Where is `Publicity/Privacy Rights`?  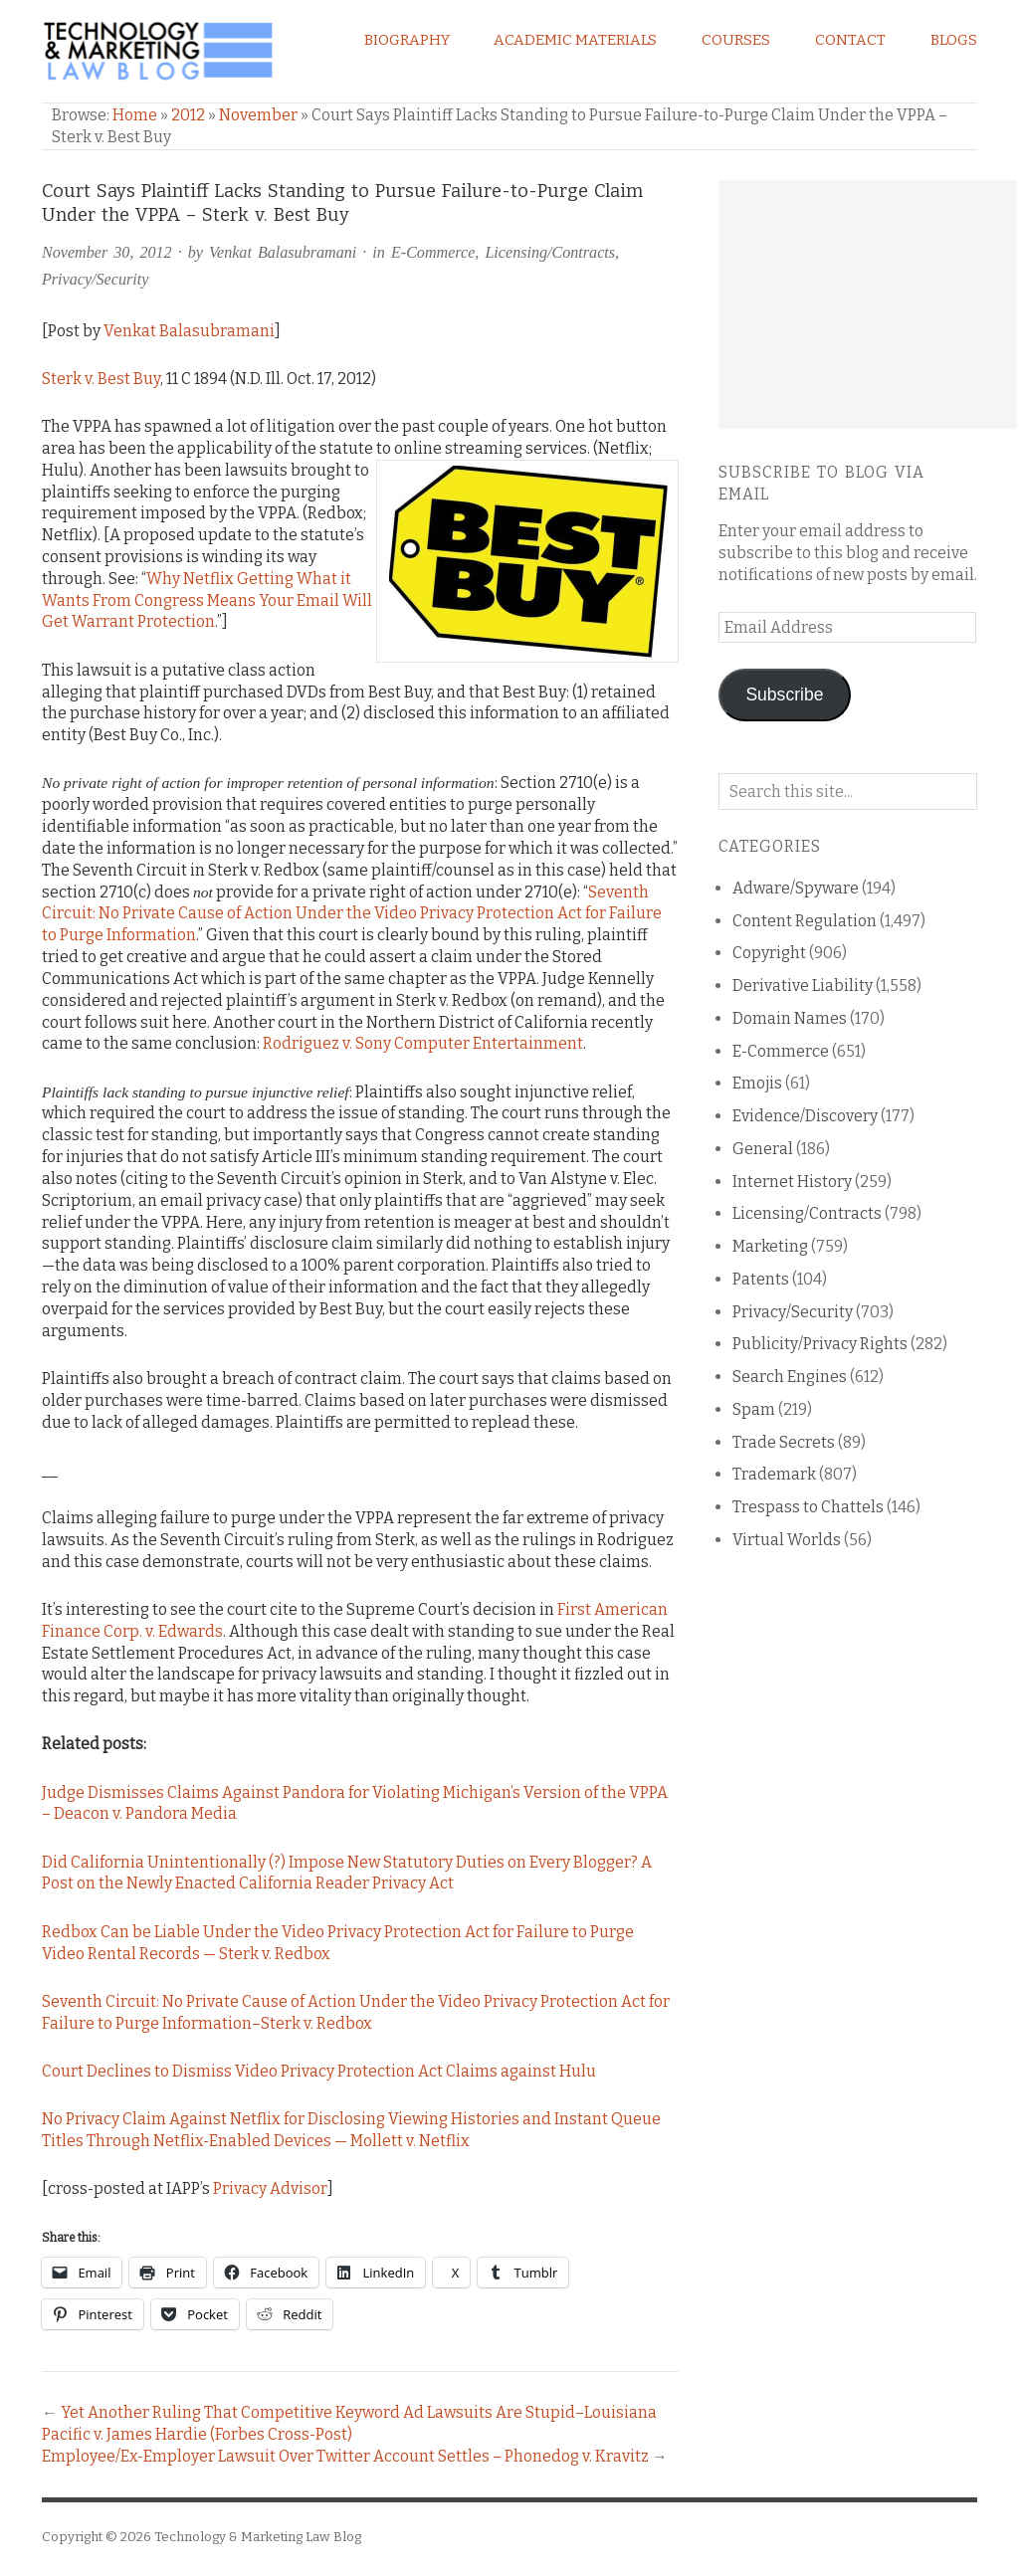 Publicity/Privacy Rights is located at coordinates (820, 1343).